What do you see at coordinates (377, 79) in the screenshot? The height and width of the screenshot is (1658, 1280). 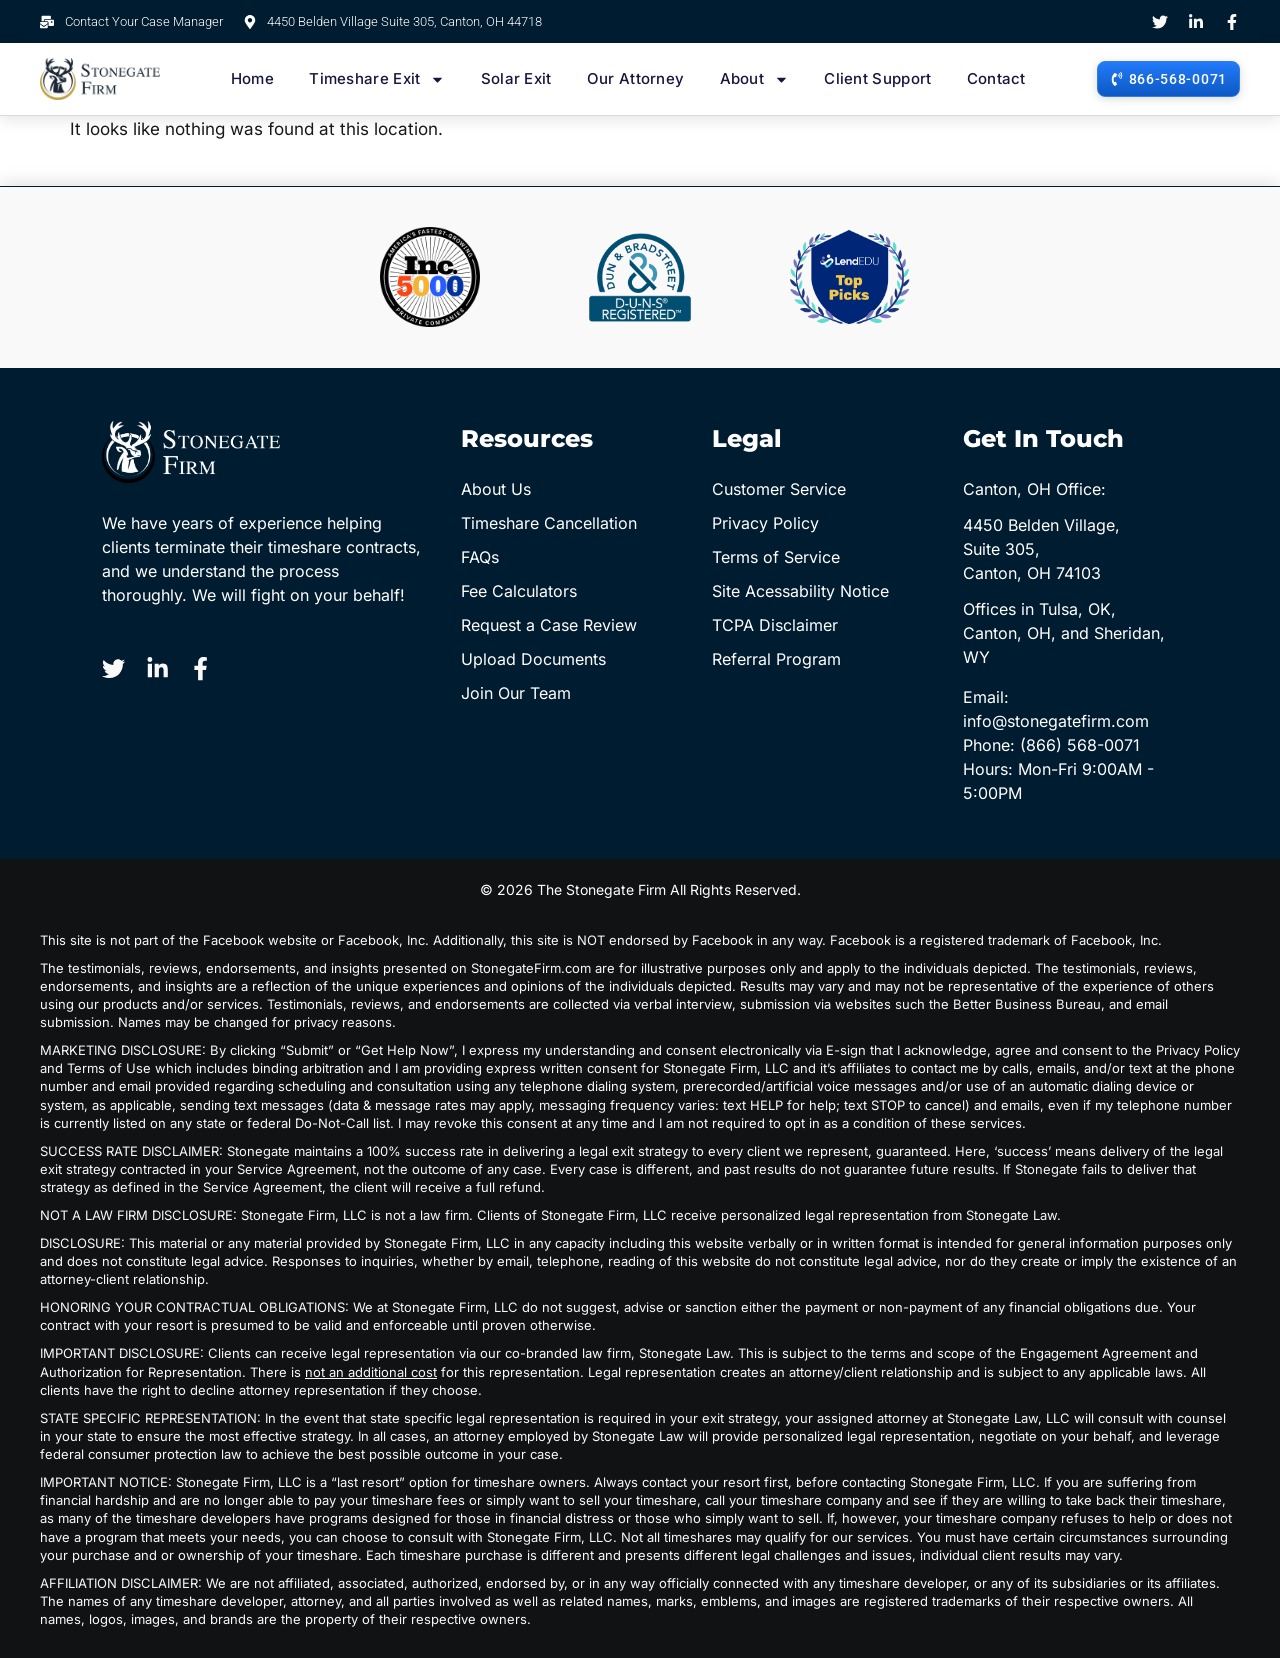 I see `Timeshare Exit` at bounding box center [377, 79].